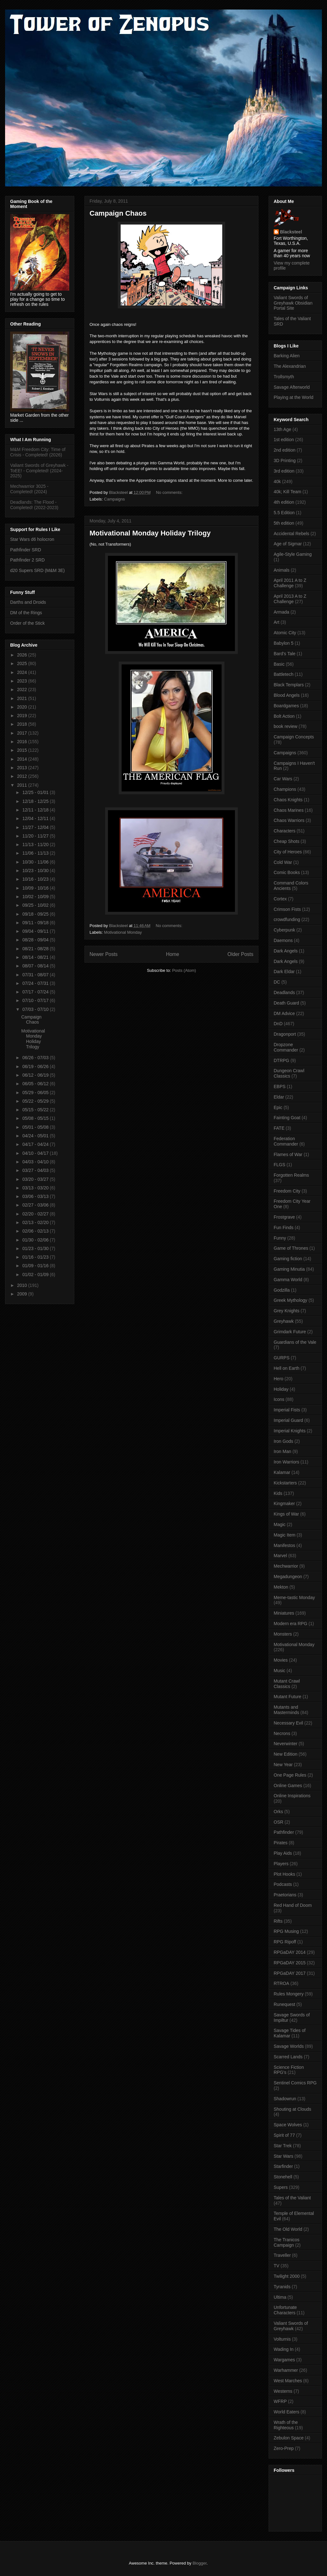 The width and height of the screenshot is (327, 2576). Describe the element at coordinates (286, 2411) in the screenshot. I see `World Eaters` at that location.